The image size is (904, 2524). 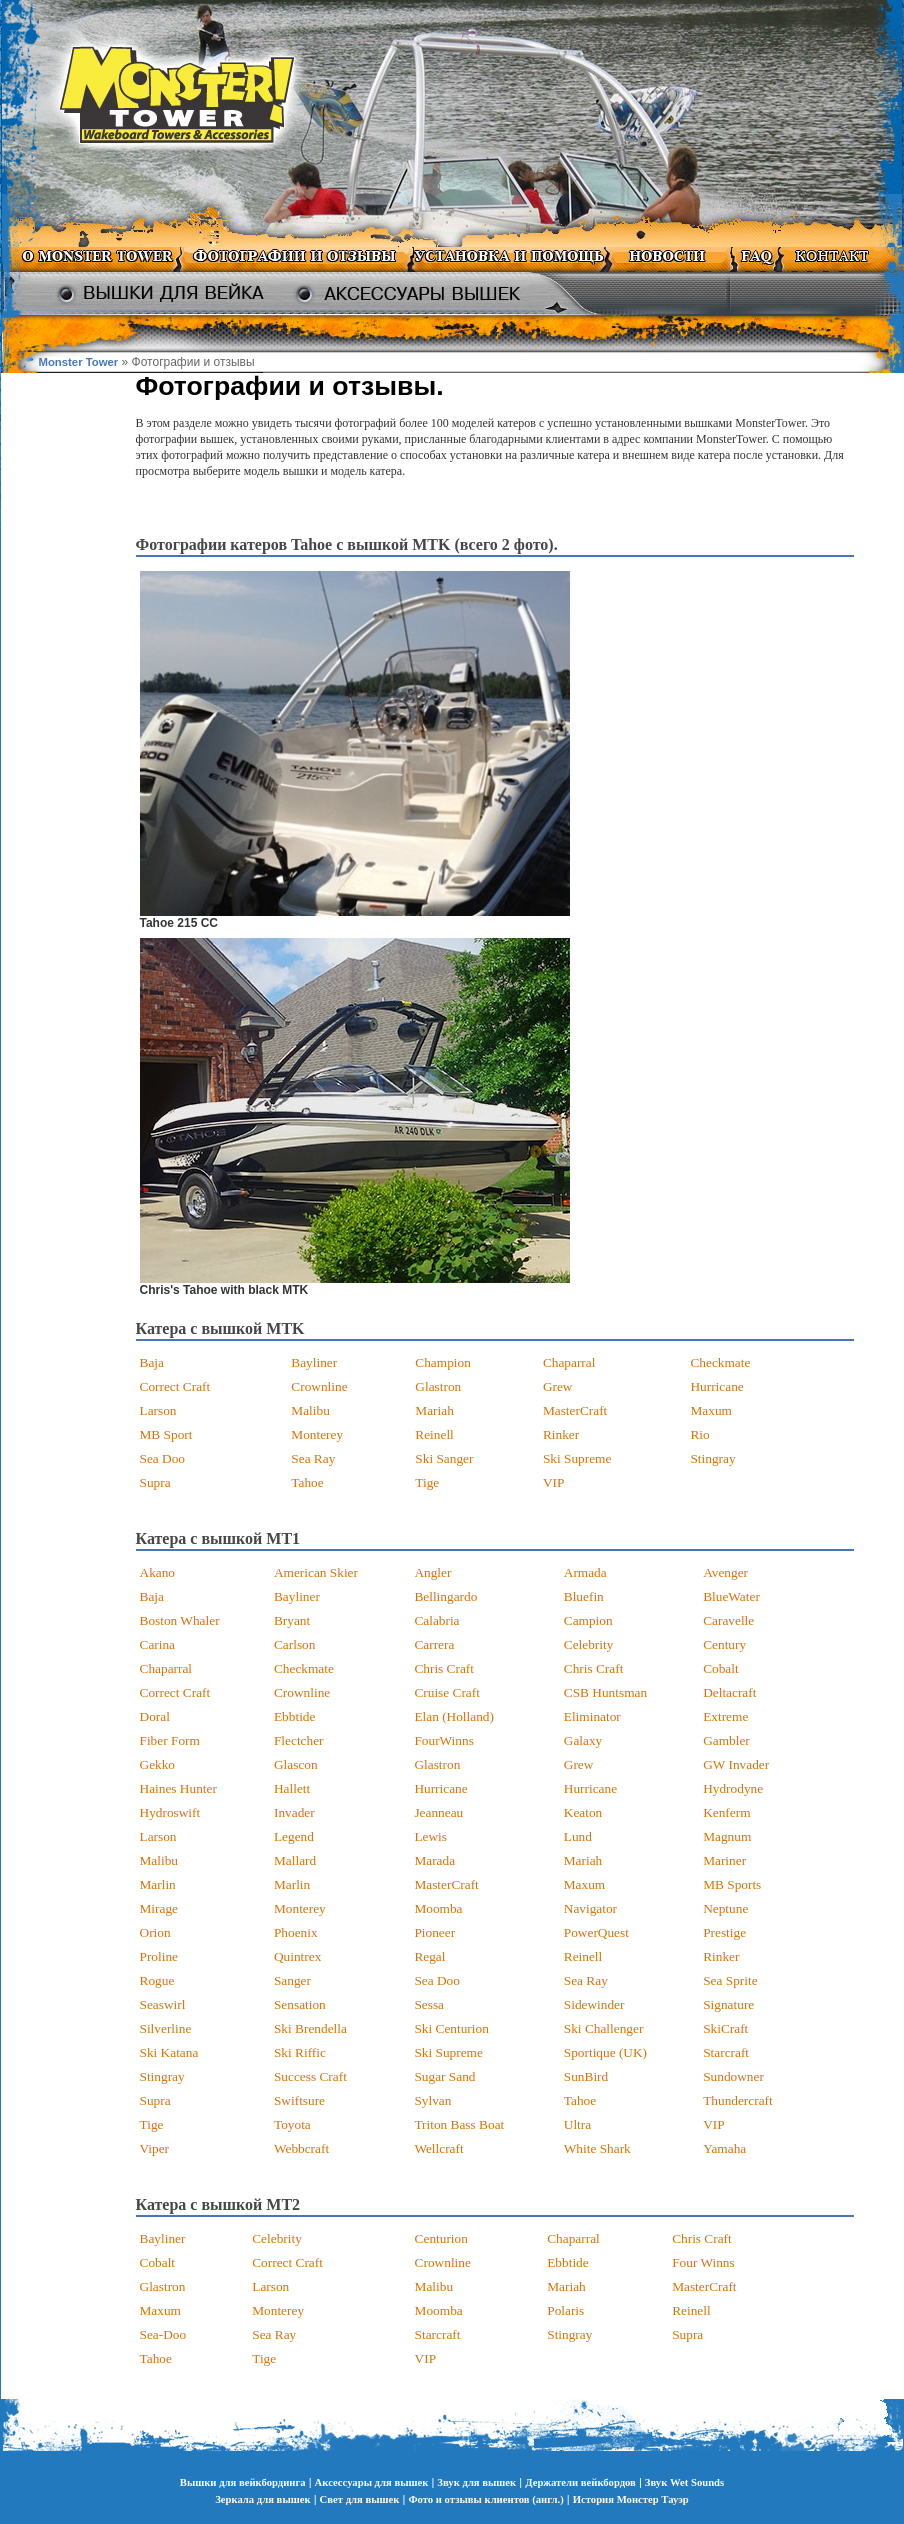 What do you see at coordinates (725, 1572) in the screenshot?
I see `Avenger` at bounding box center [725, 1572].